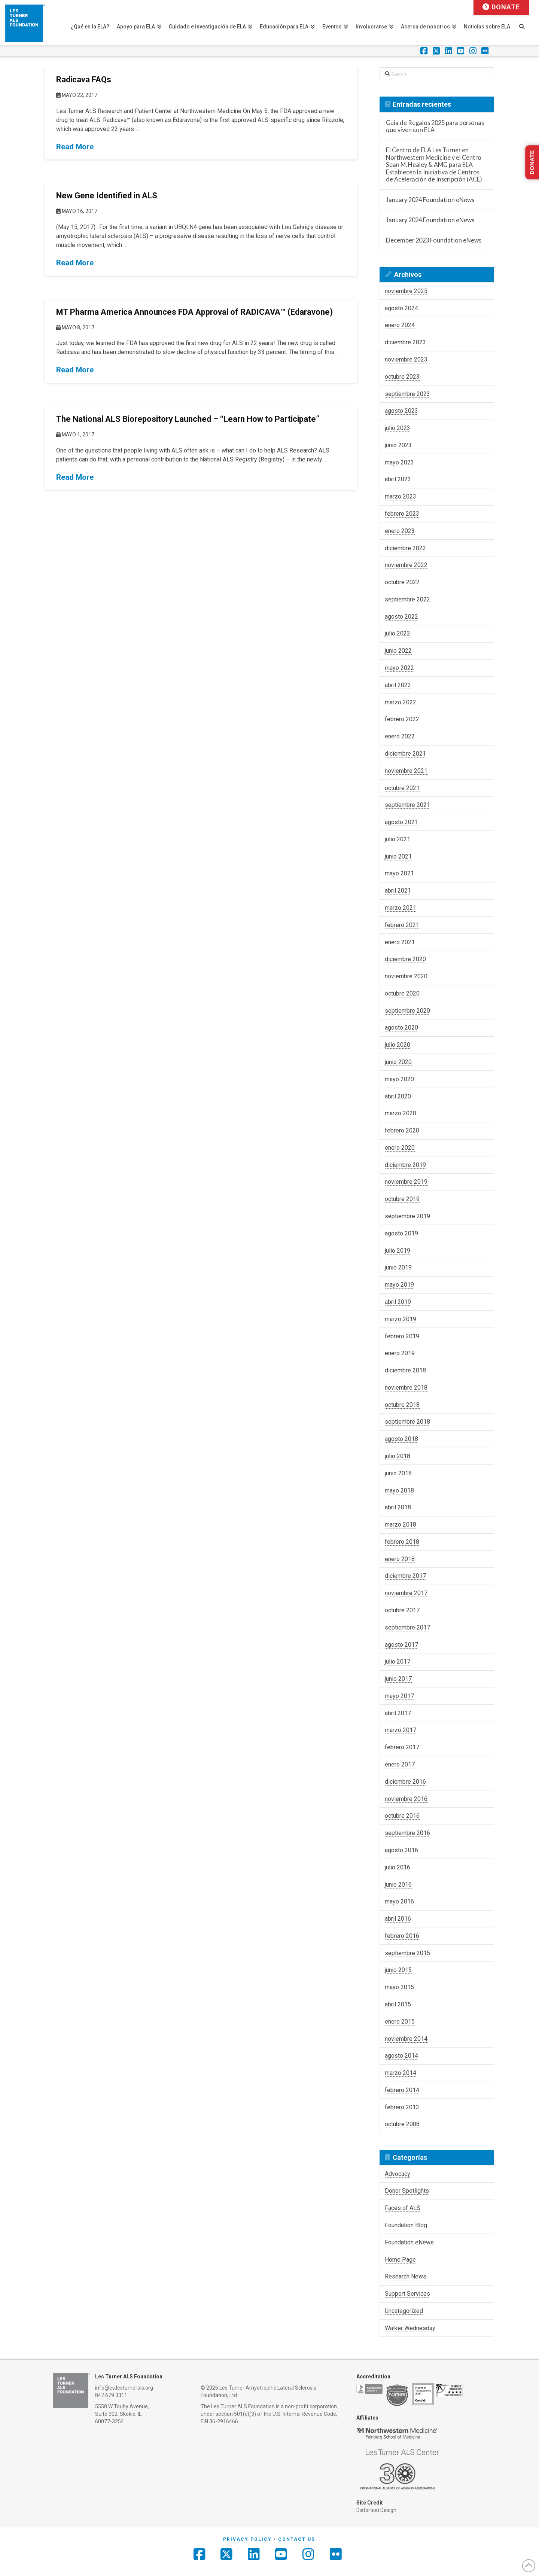 The height and width of the screenshot is (2576, 539). What do you see at coordinates (401, 1644) in the screenshot?
I see `agosto 2017` at bounding box center [401, 1644].